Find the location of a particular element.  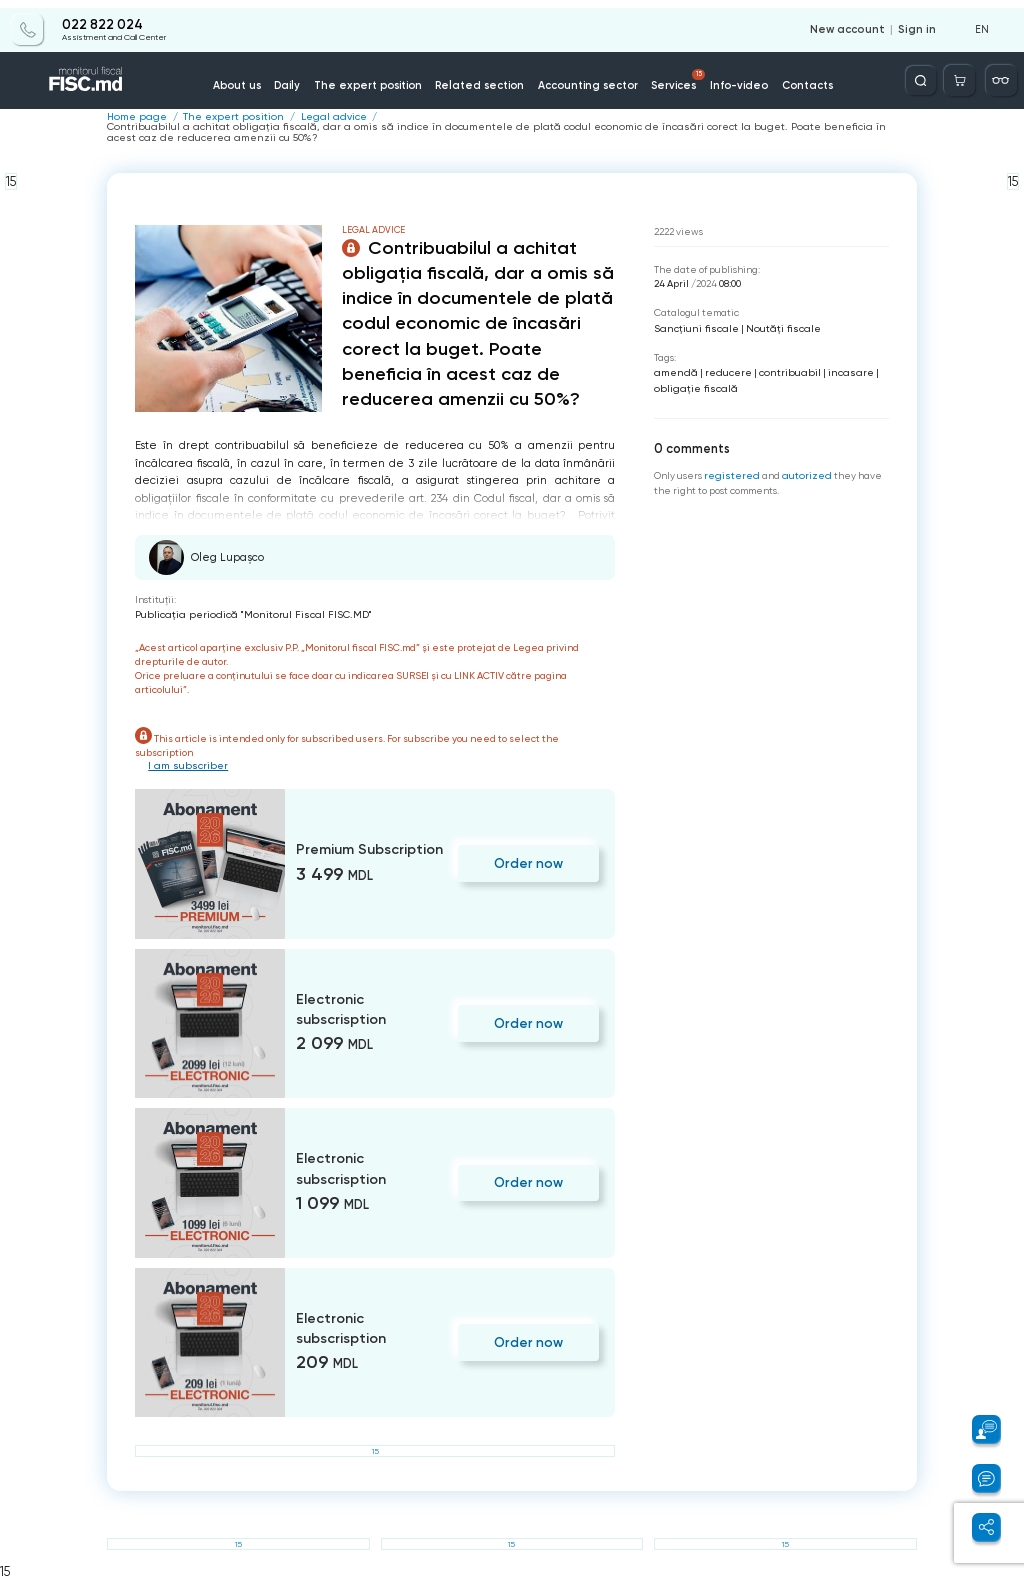

Sign in is located at coordinates (919, 22).